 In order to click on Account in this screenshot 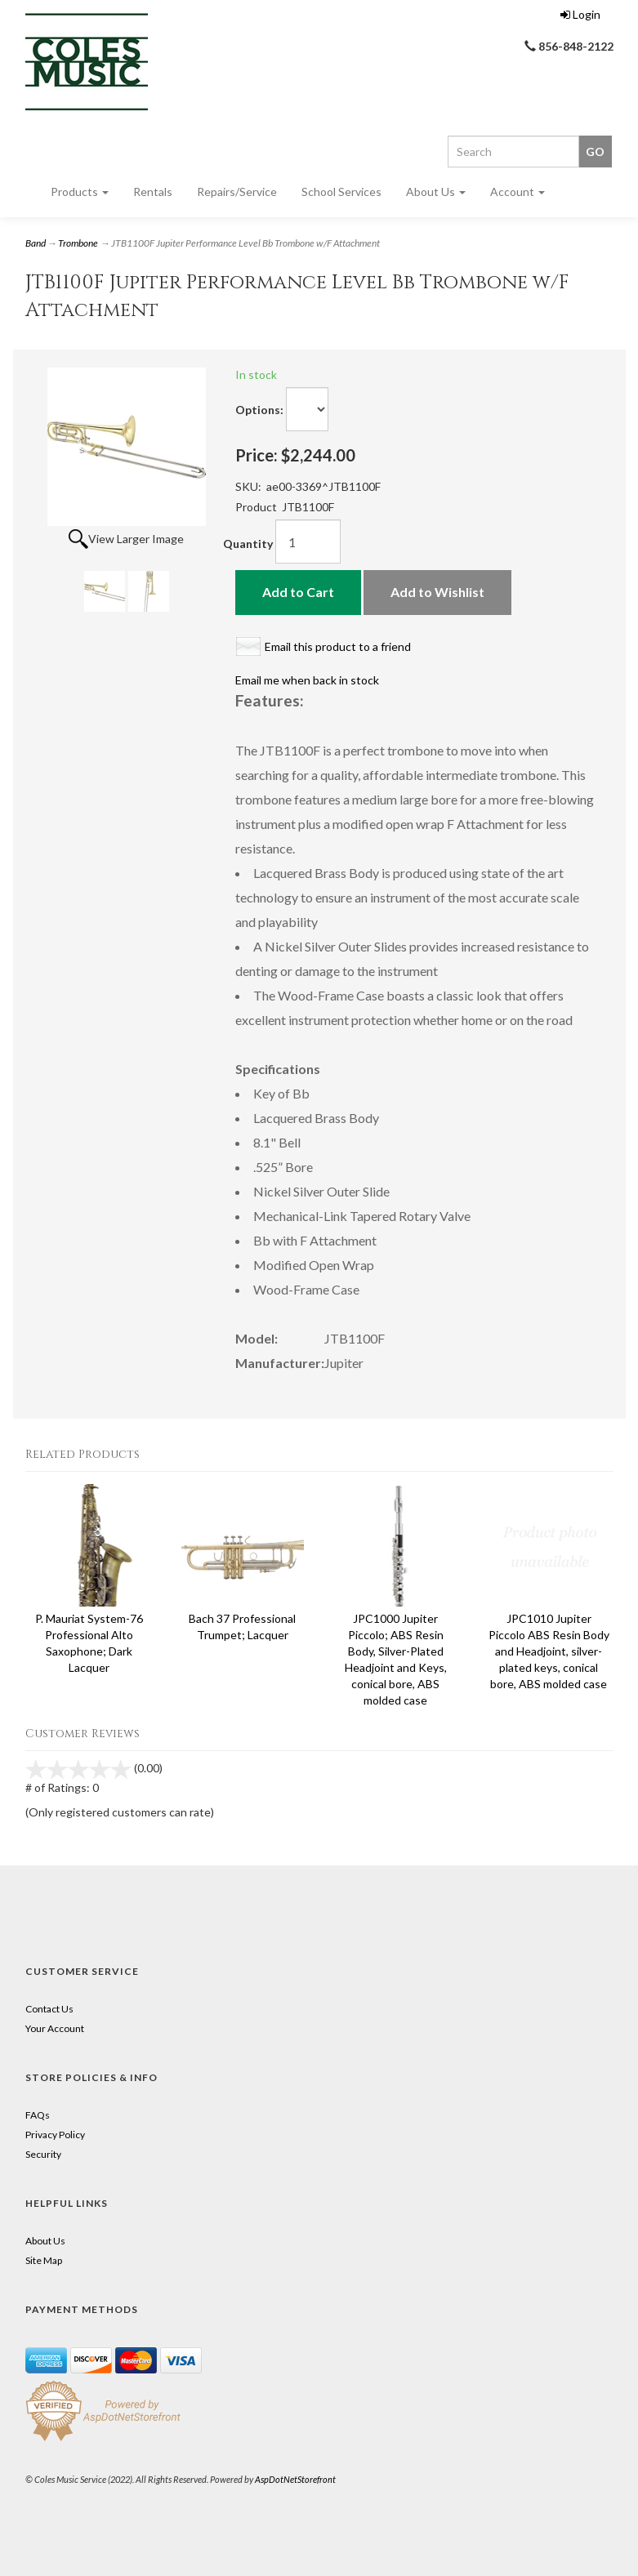, I will do `click(517, 191)`.